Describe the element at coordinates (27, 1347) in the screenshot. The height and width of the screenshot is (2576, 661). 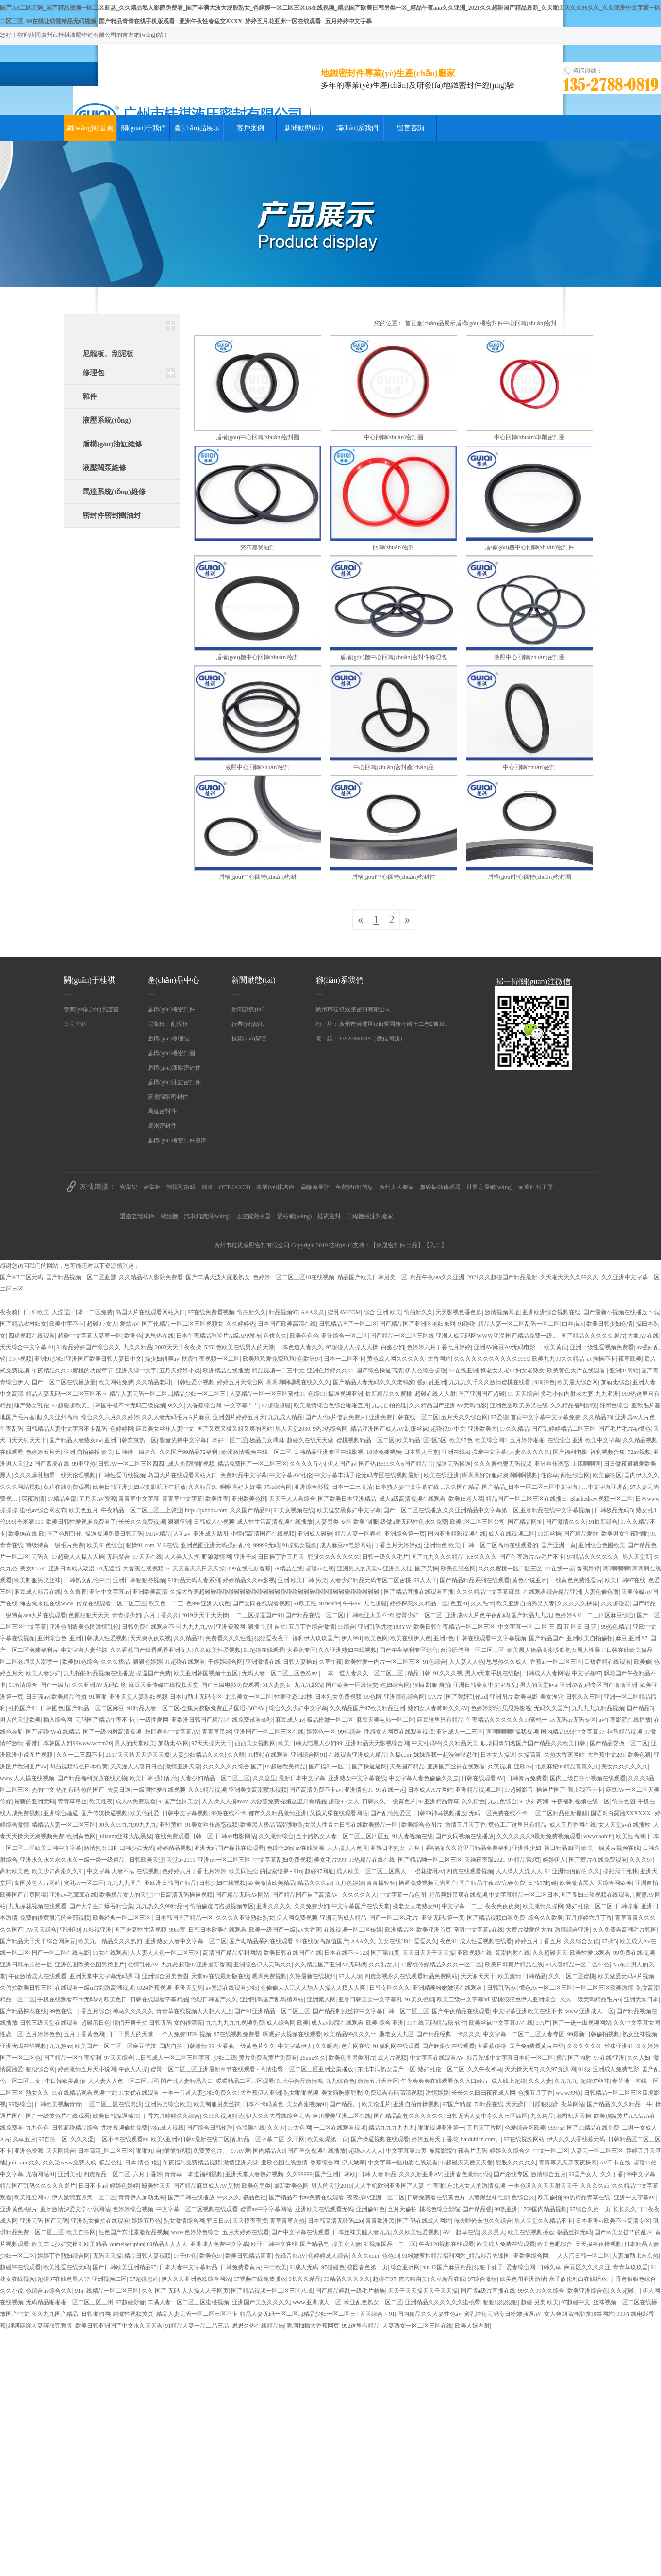
I see `天天综合中文字幕 91` at that location.